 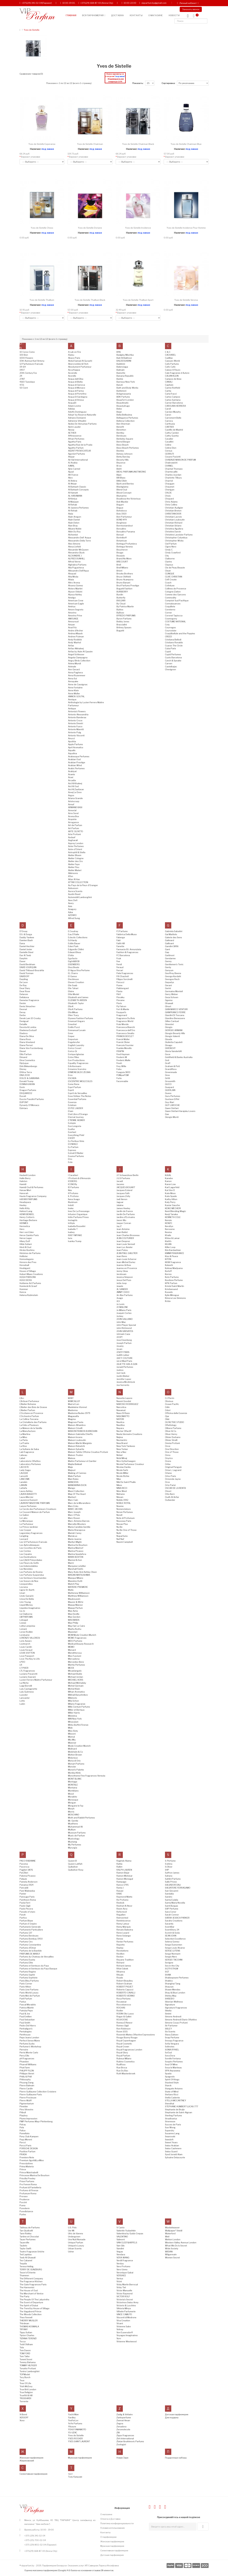 I want to click on Bortnikoff, so click(x=122, y=537).